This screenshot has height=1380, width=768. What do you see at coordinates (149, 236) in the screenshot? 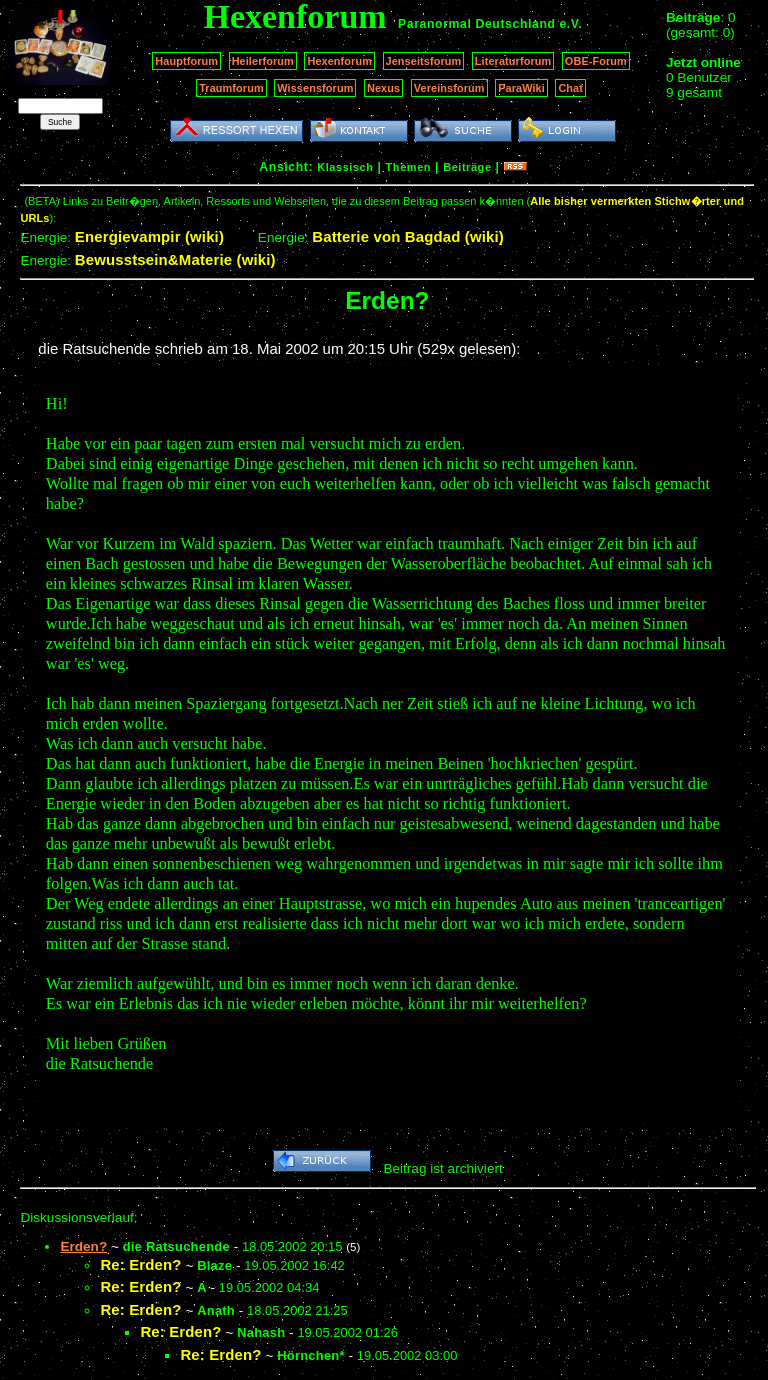
I see `Energievampir (wiki)` at bounding box center [149, 236].